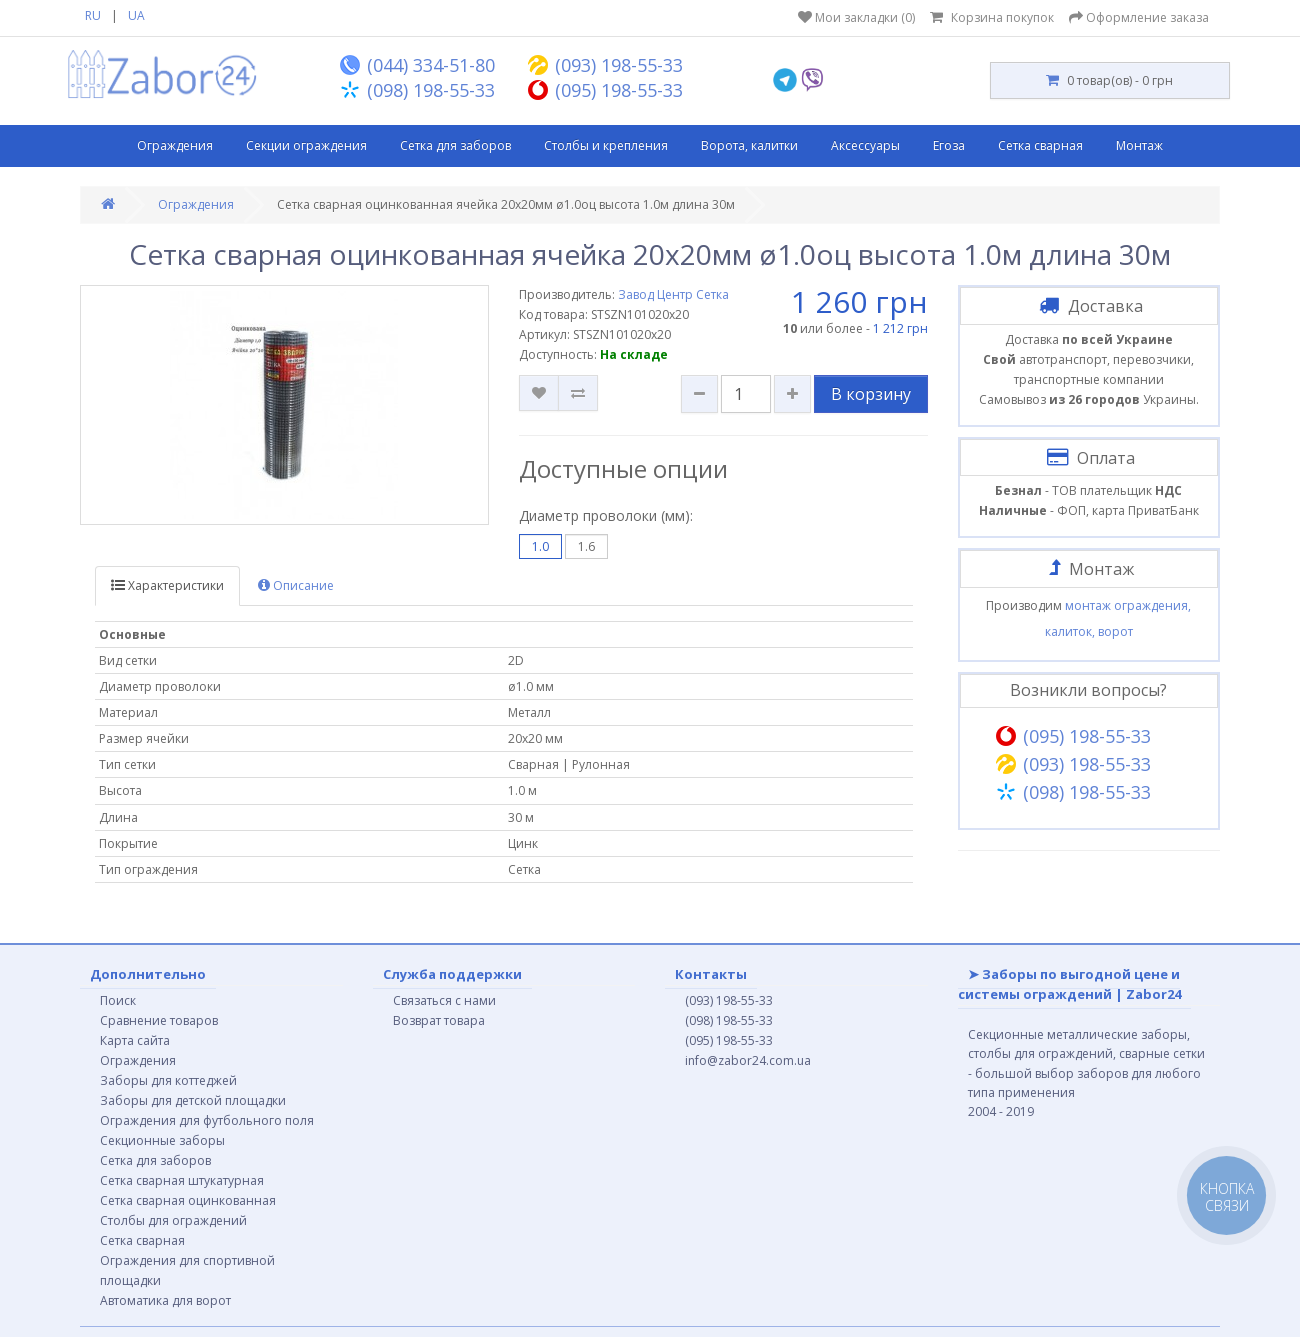 This screenshot has height=1337, width=1300. I want to click on Секции ограждения, so click(306, 145).